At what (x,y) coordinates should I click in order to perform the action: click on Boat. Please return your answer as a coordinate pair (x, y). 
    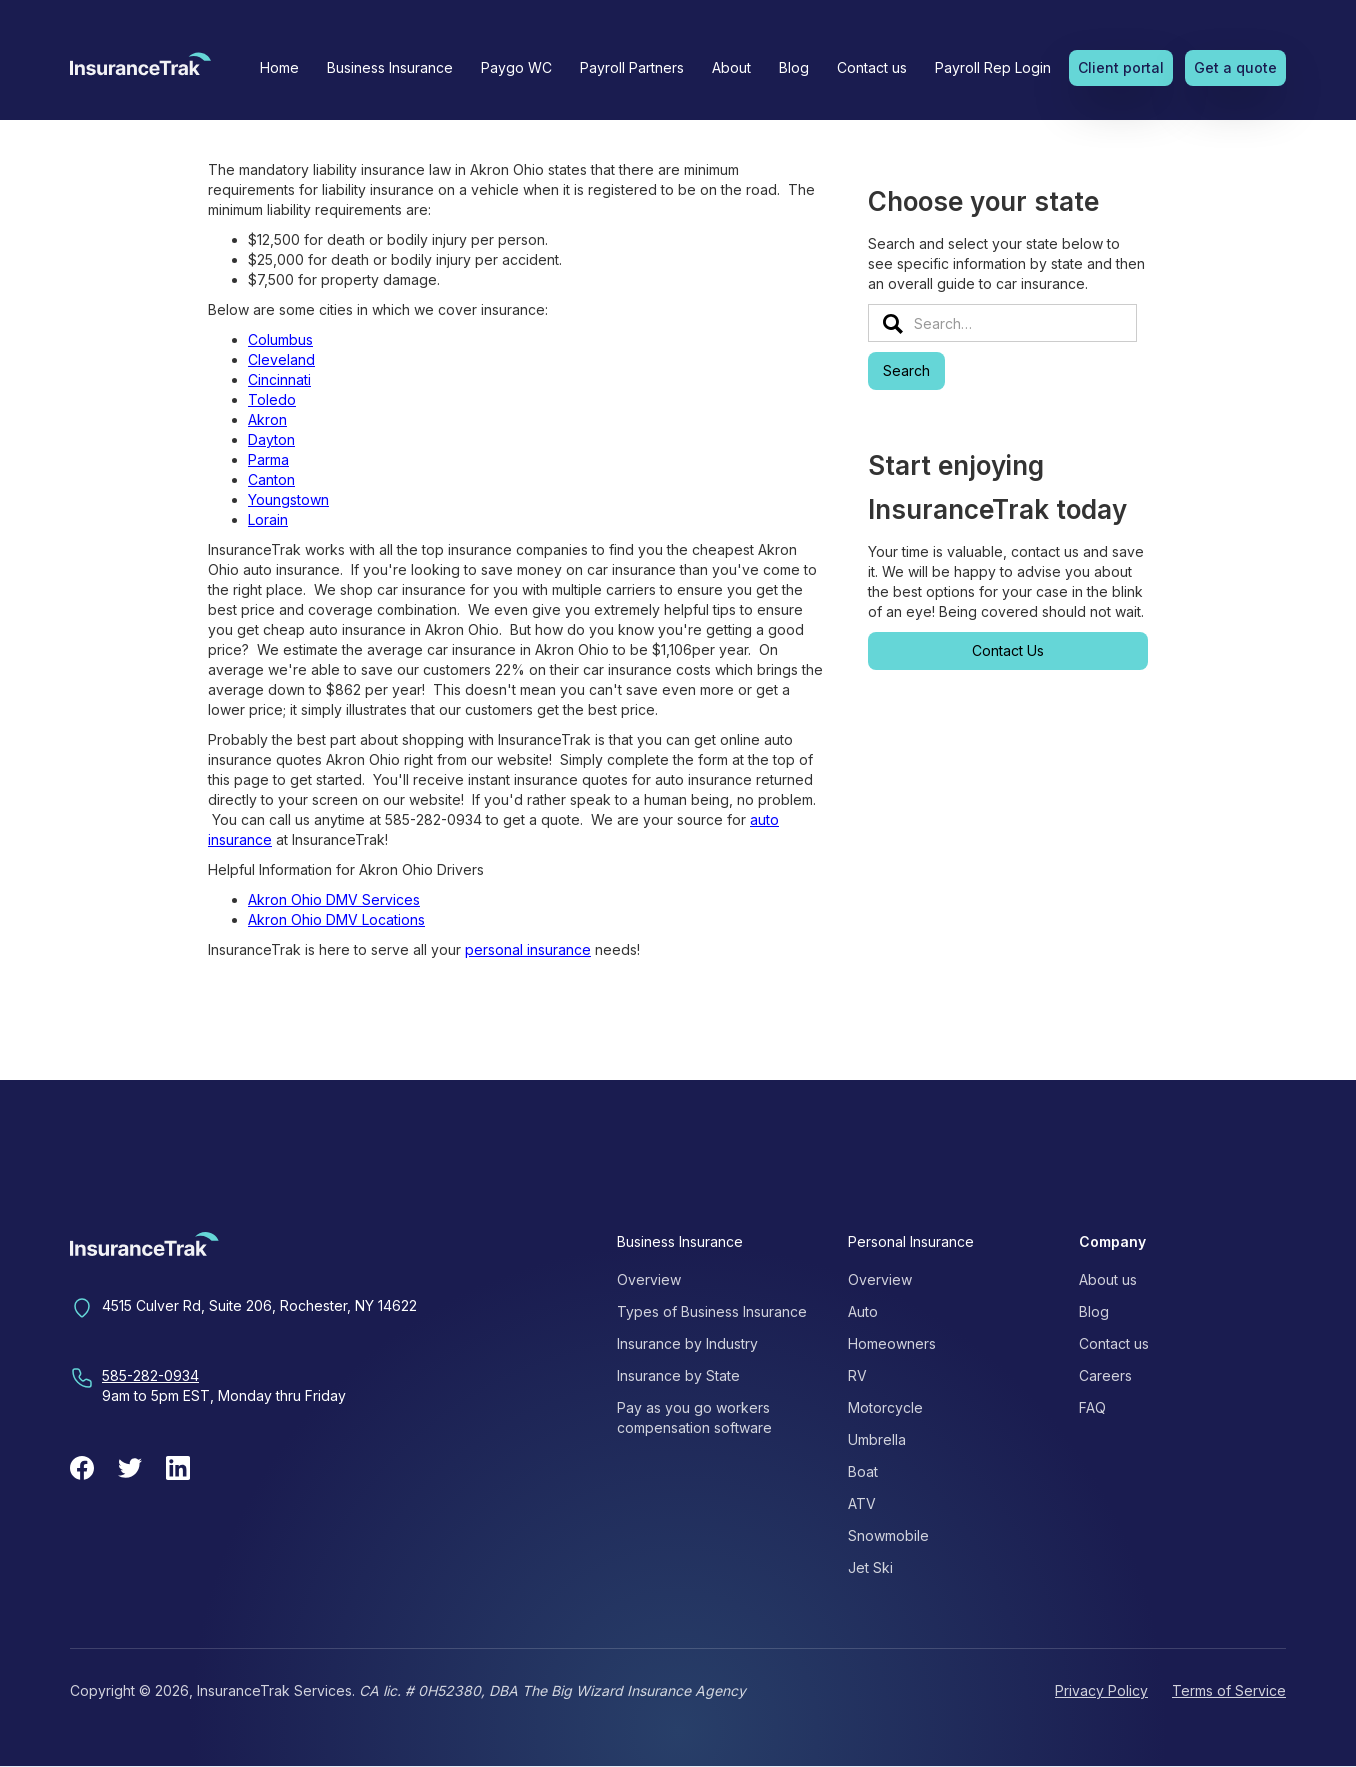
    Looking at the image, I should click on (863, 1471).